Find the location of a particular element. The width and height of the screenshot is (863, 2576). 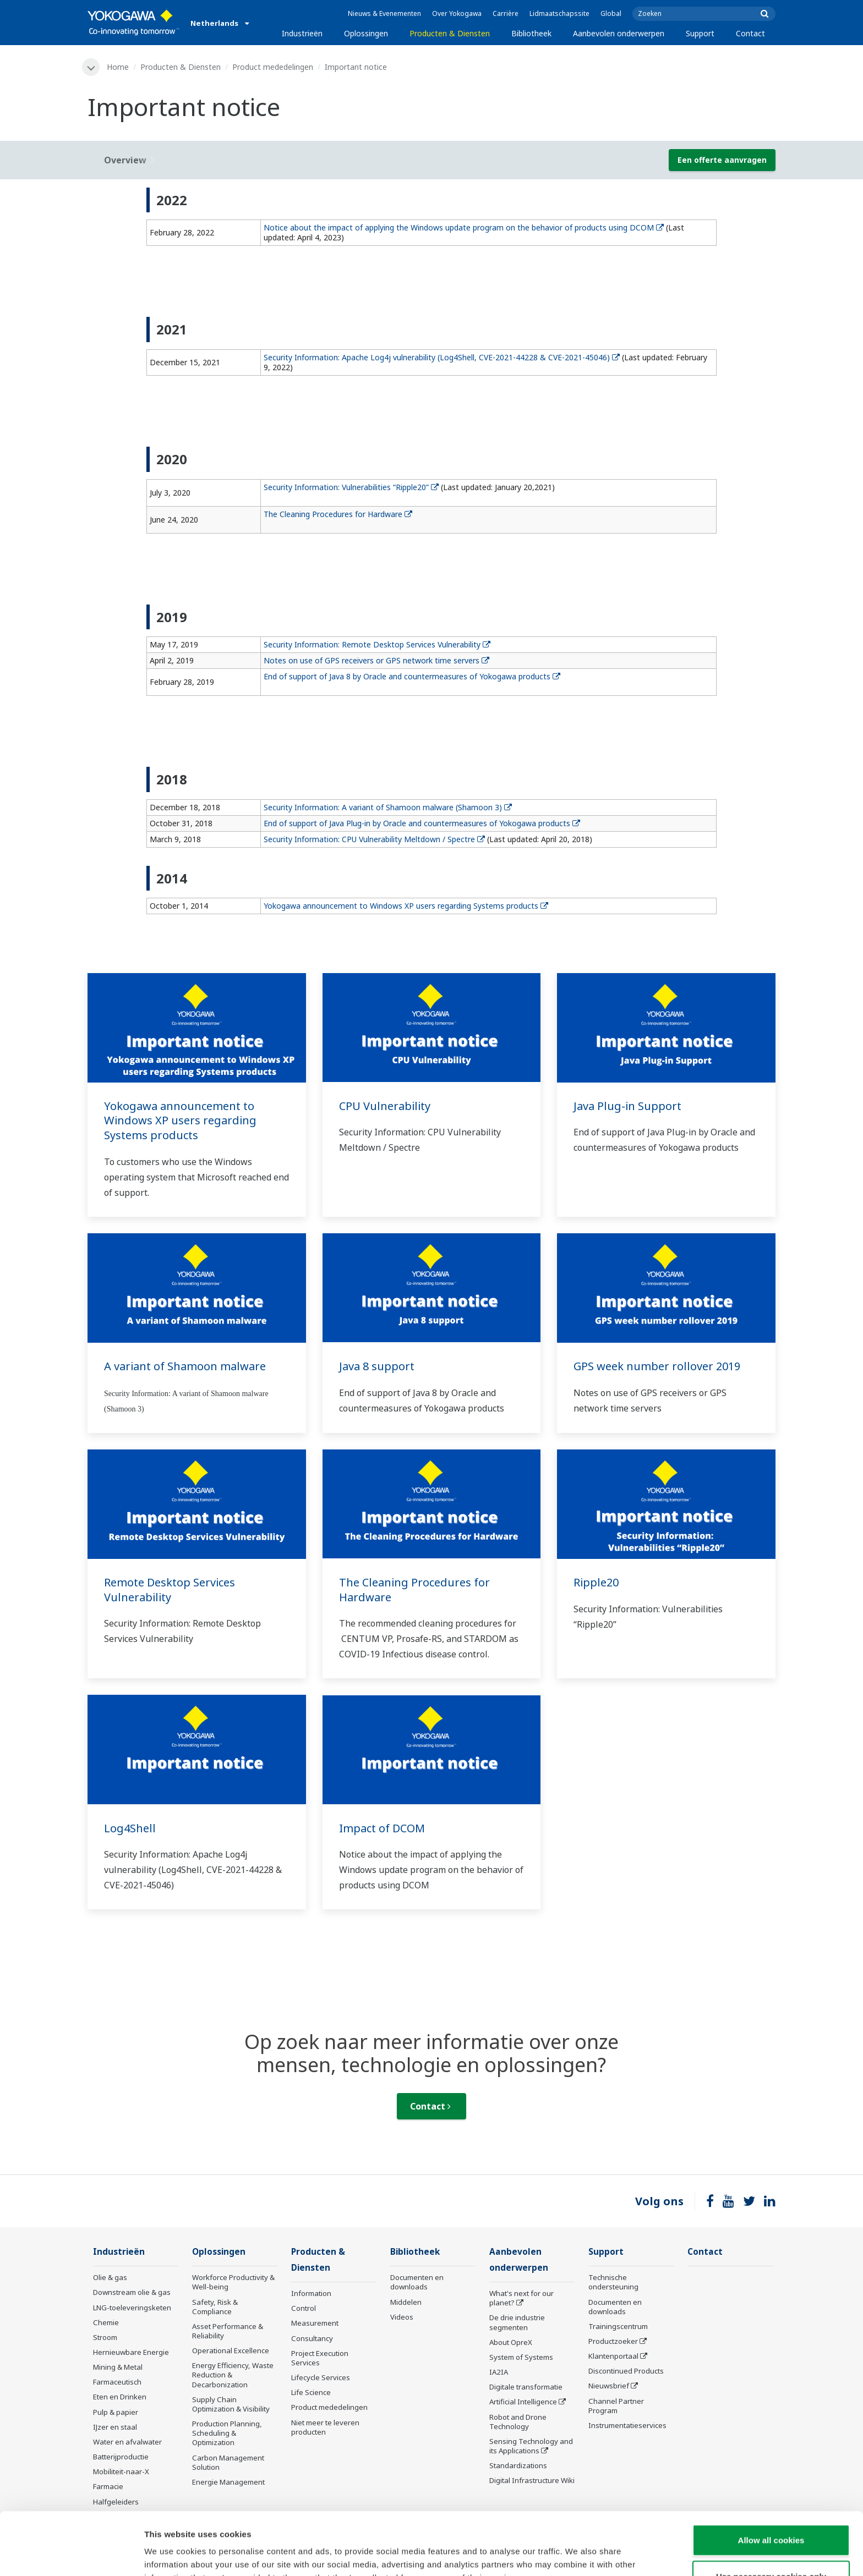

Oplossingen is located at coordinates (366, 33).